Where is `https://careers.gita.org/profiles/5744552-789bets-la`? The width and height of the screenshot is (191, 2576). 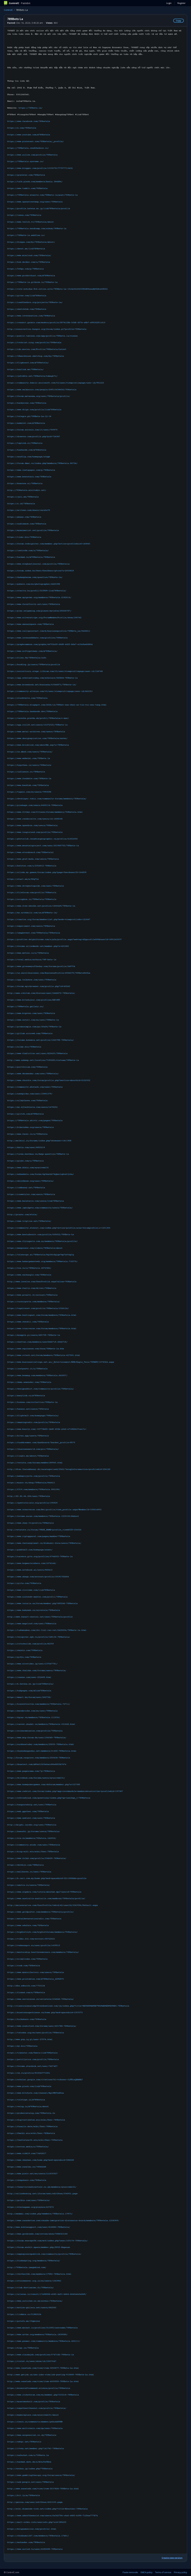
https://careers.gita.org/profiles/5744552-789bets-la is located at coordinates (40, 1557).